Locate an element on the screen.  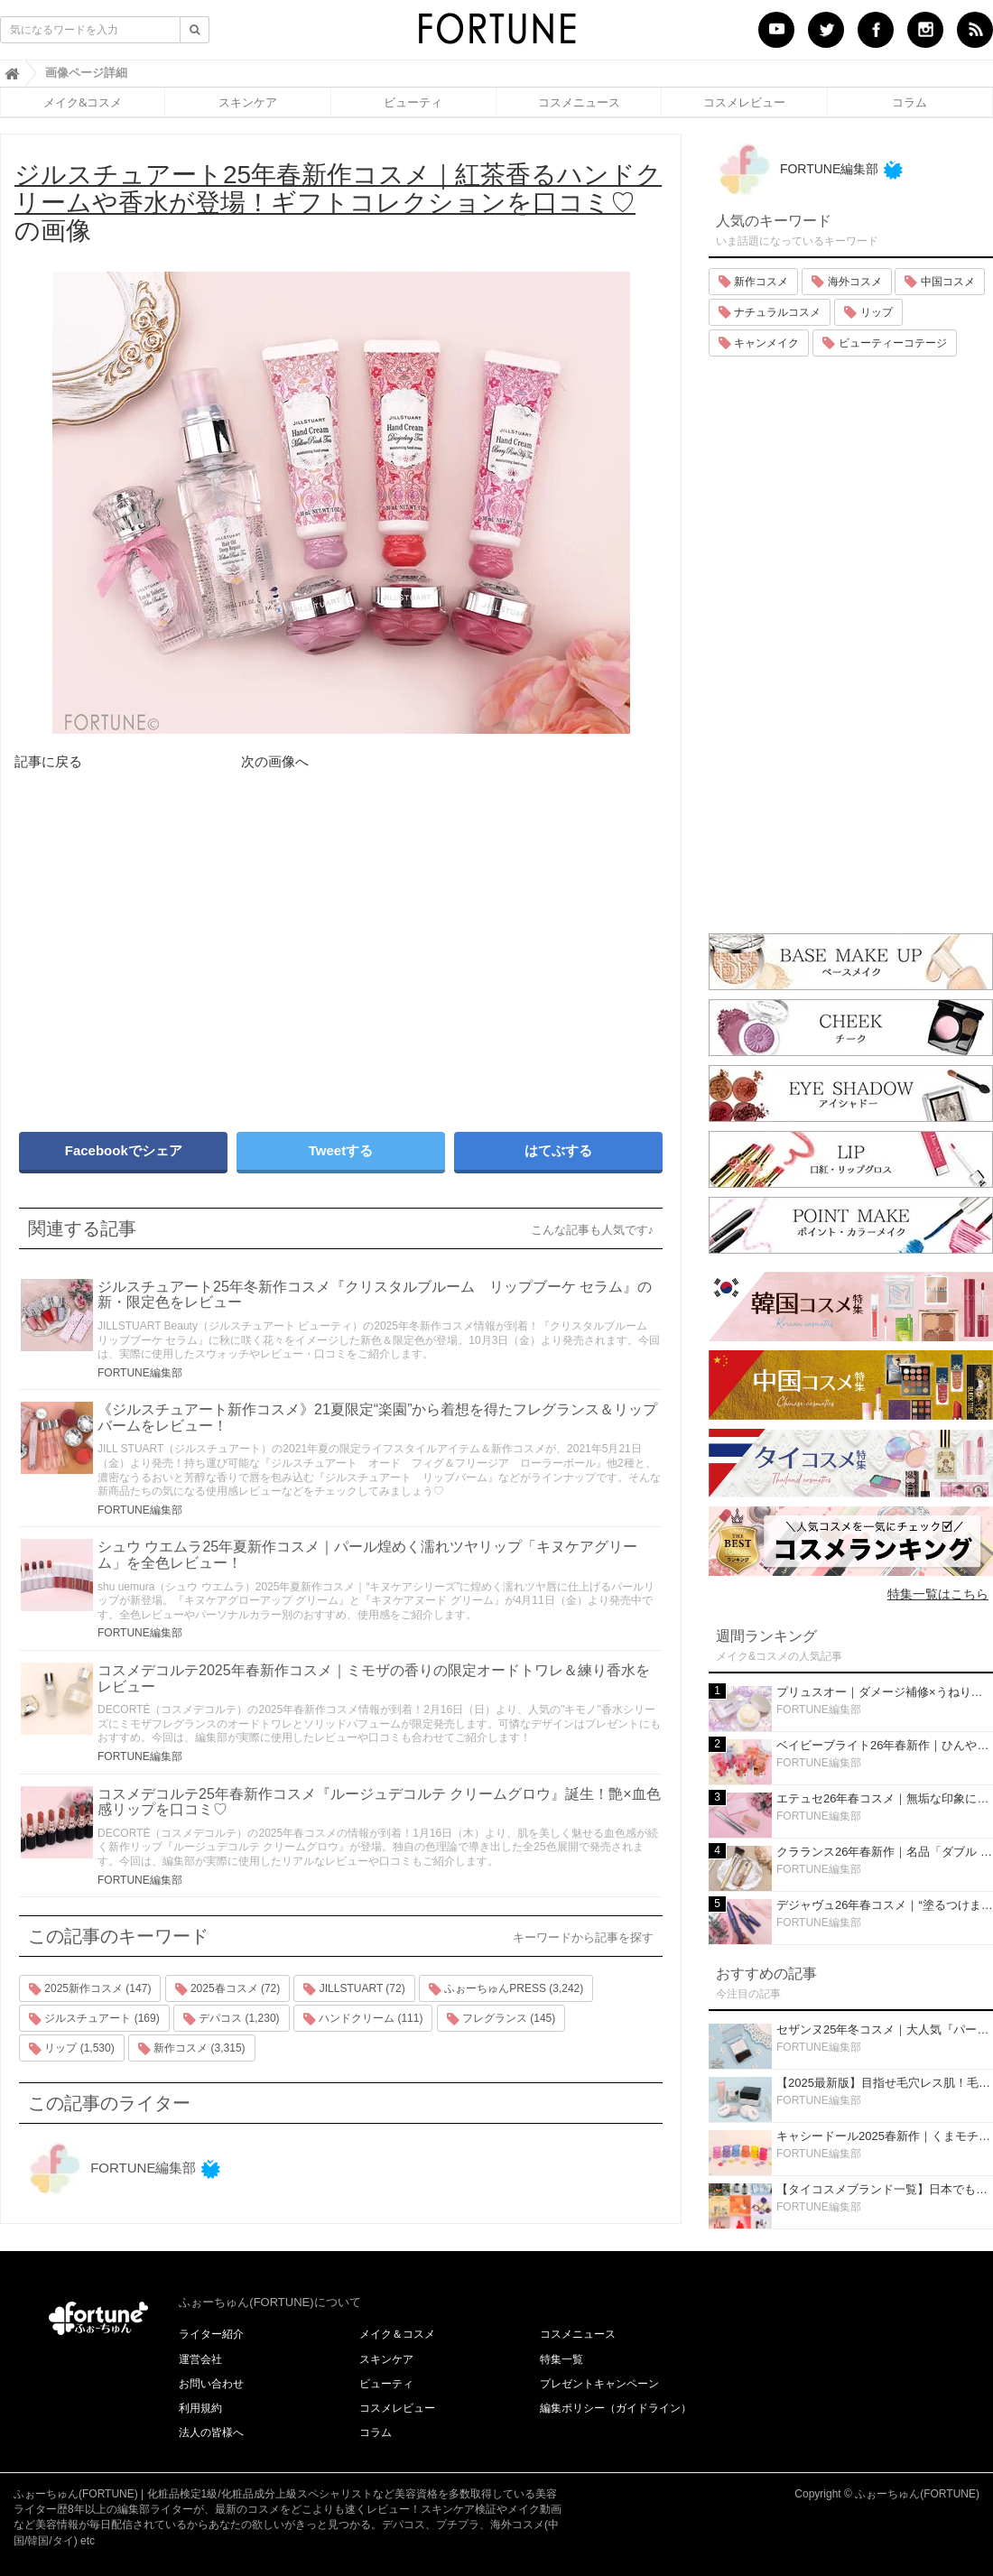
キャンメイク is located at coordinates (759, 343).